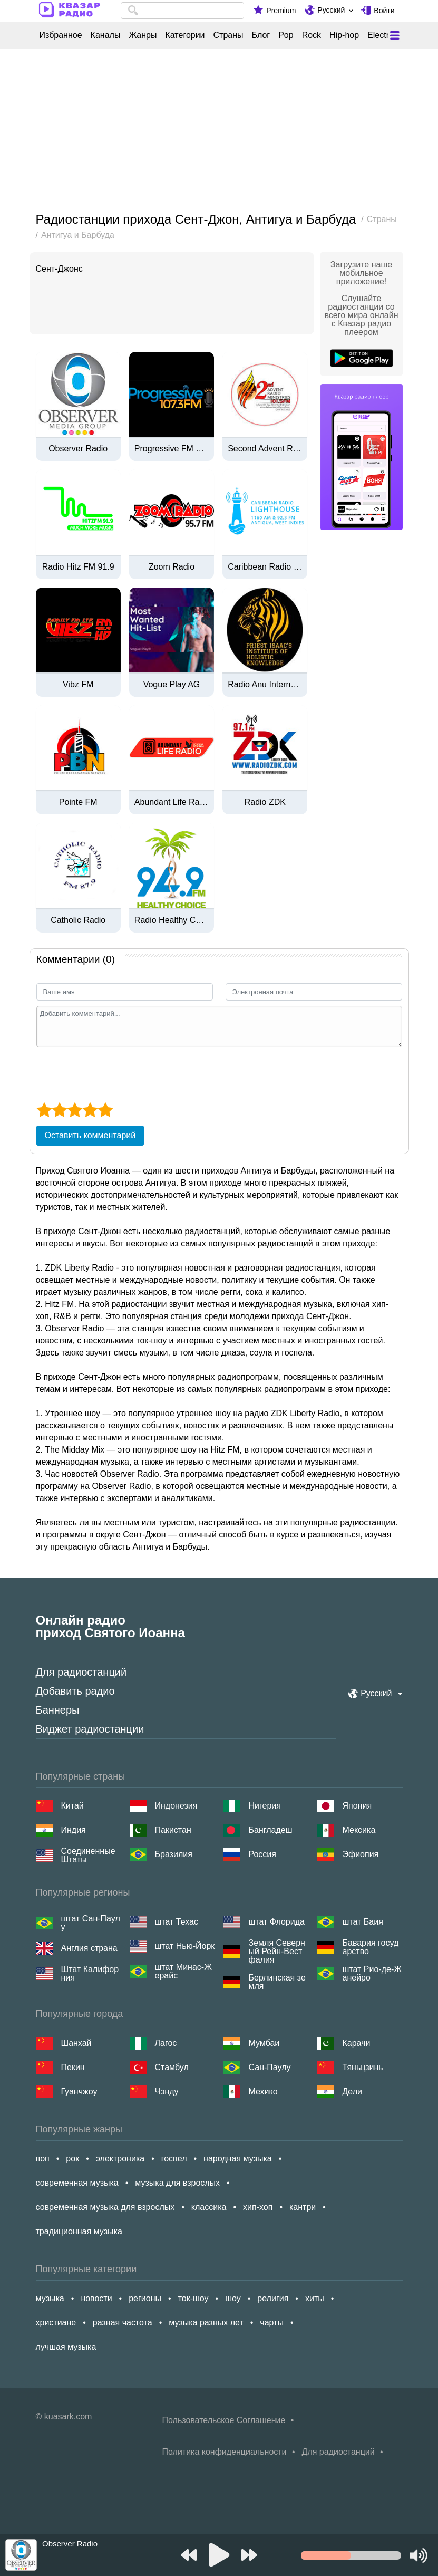  Describe the element at coordinates (78, 449) in the screenshot. I see `Observer Radio` at that location.